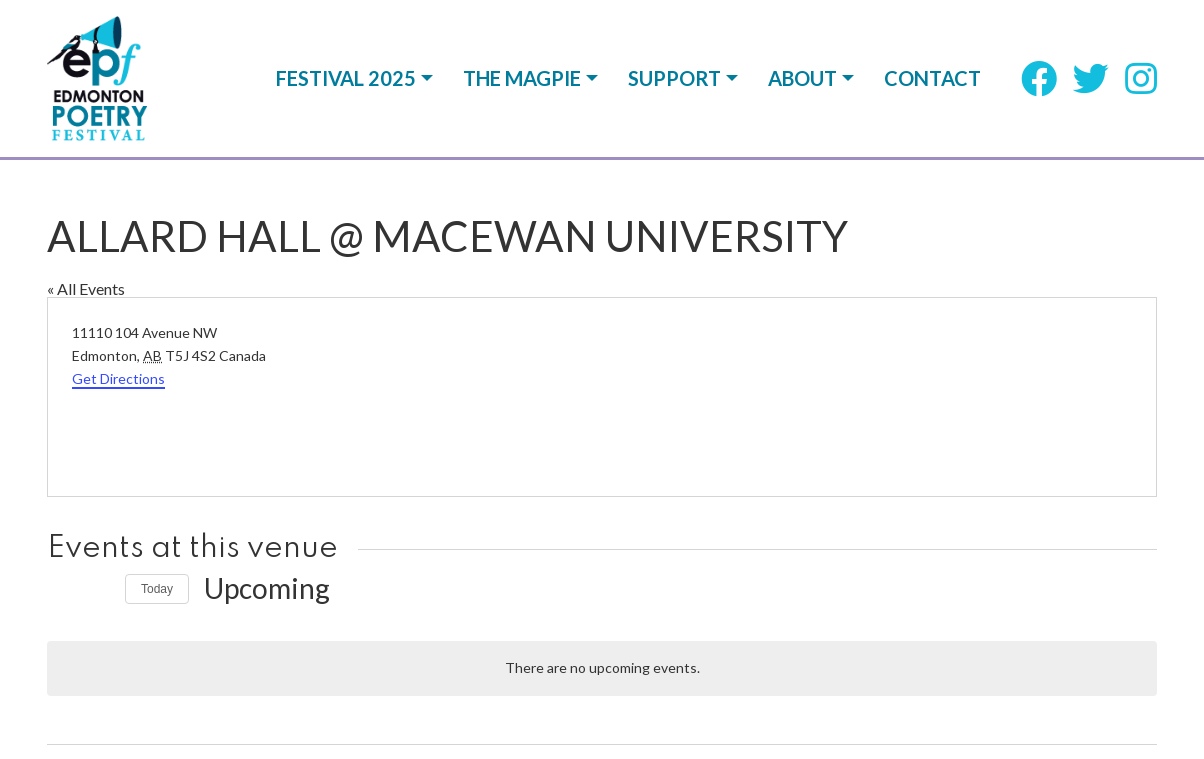  I want to click on Get Directions, so click(118, 378).